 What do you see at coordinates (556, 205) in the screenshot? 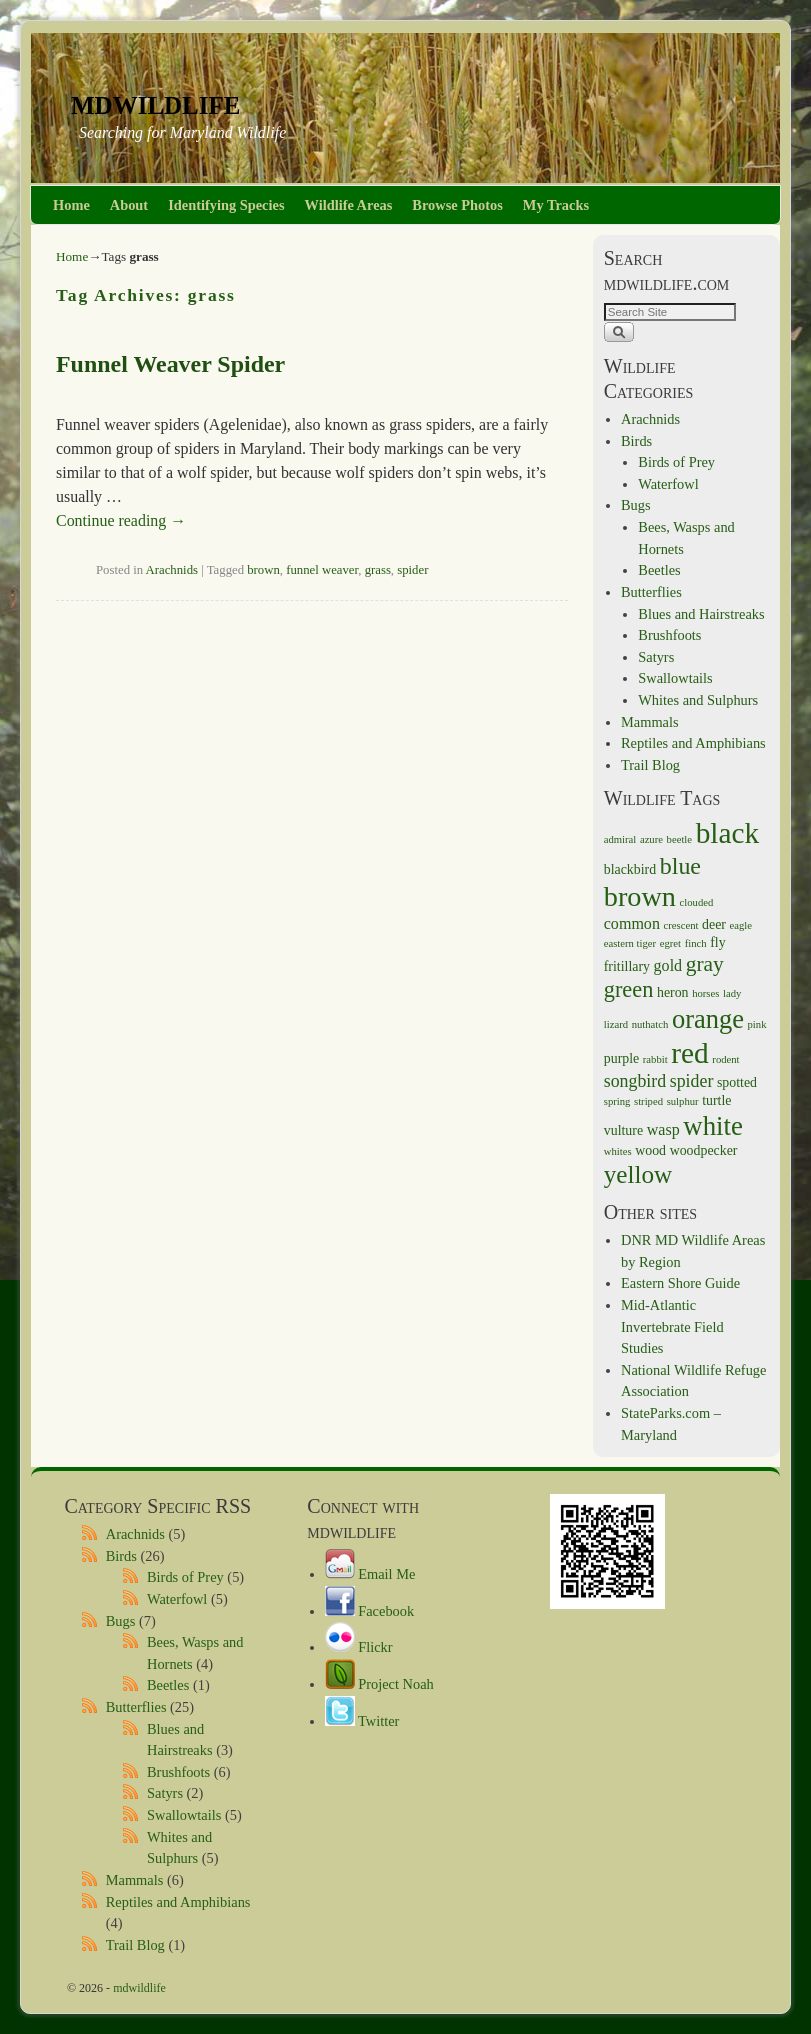
I see `My Tracks` at bounding box center [556, 205].